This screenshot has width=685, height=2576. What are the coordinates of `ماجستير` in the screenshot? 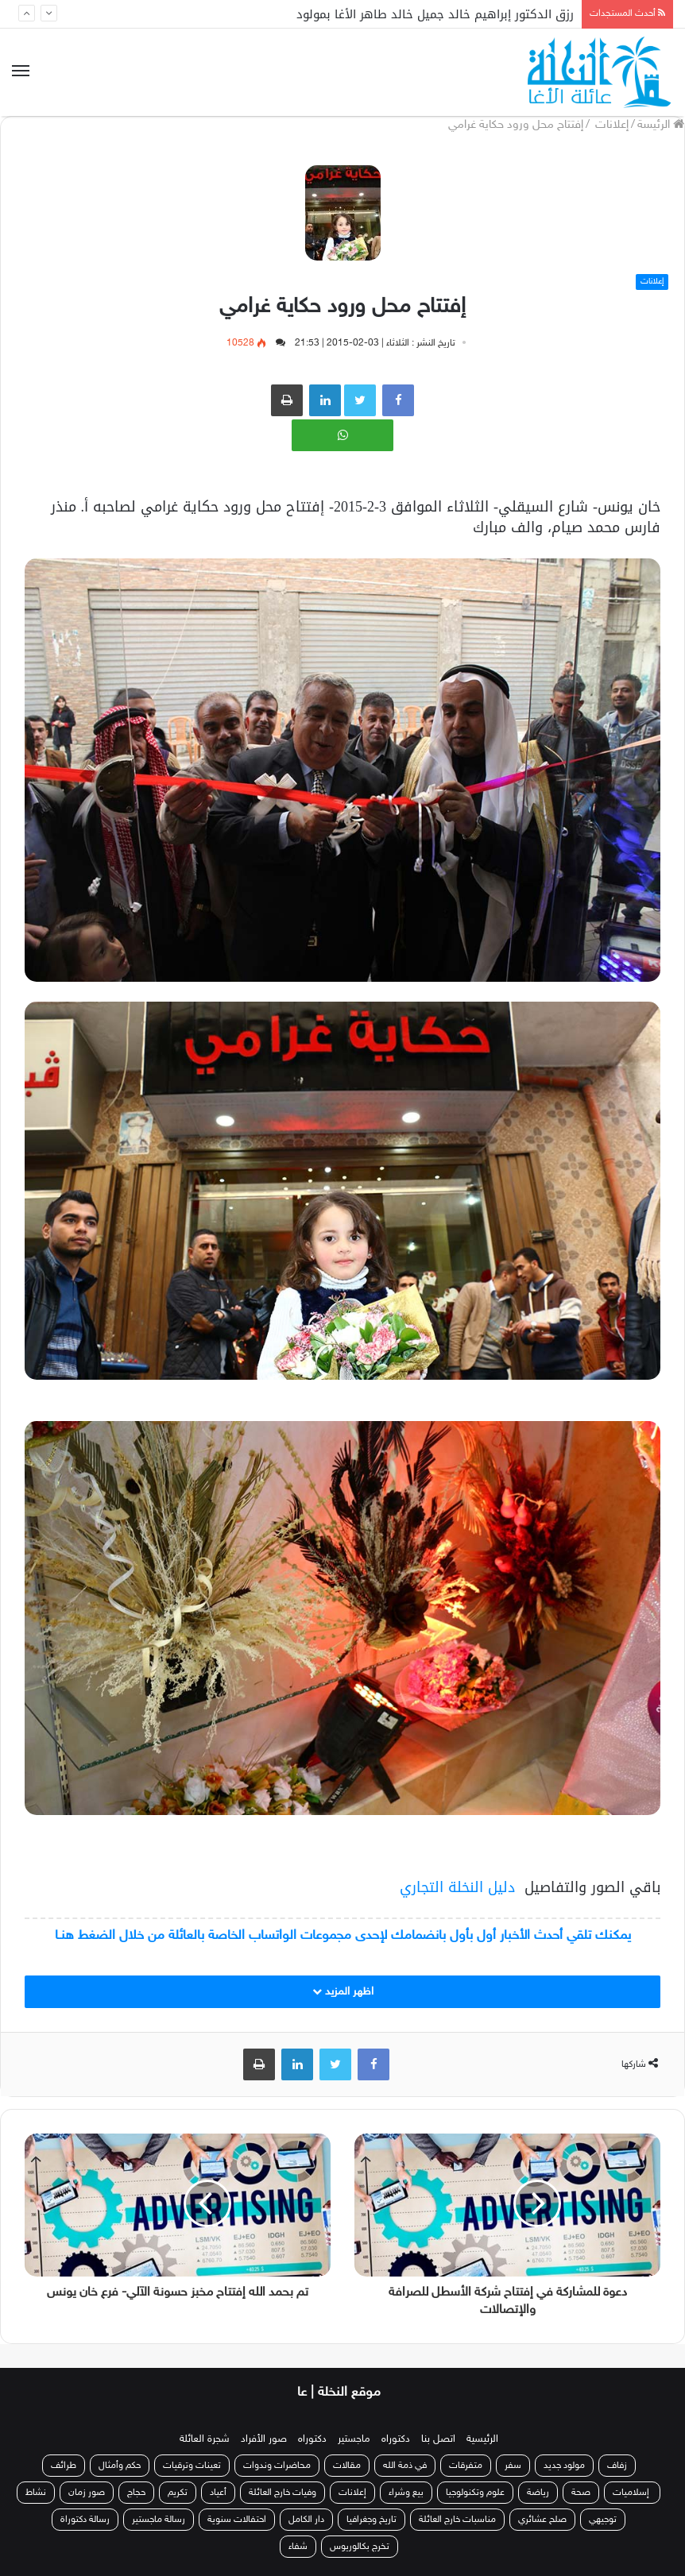 It's located at (354, 2439).